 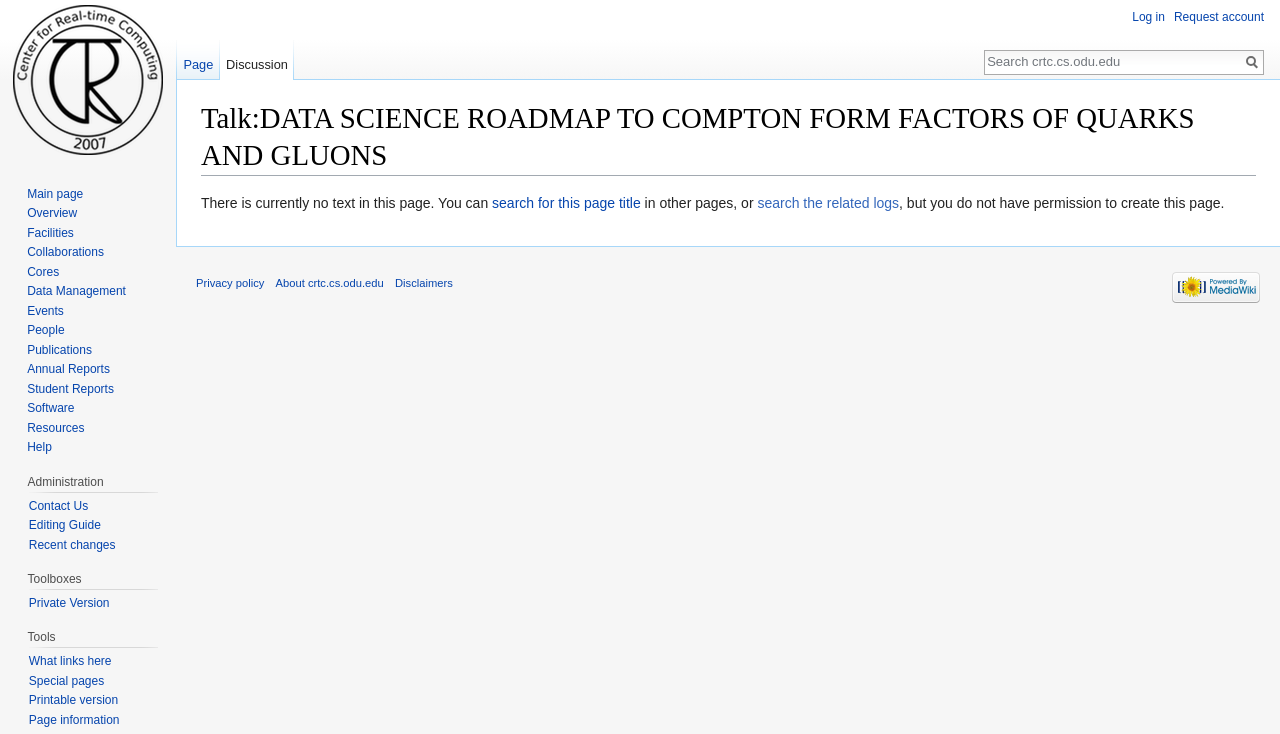 What do you see at coordinates (58, 506) in the screenshot?
I see `Contact Us` at bounding box center [58, 506].